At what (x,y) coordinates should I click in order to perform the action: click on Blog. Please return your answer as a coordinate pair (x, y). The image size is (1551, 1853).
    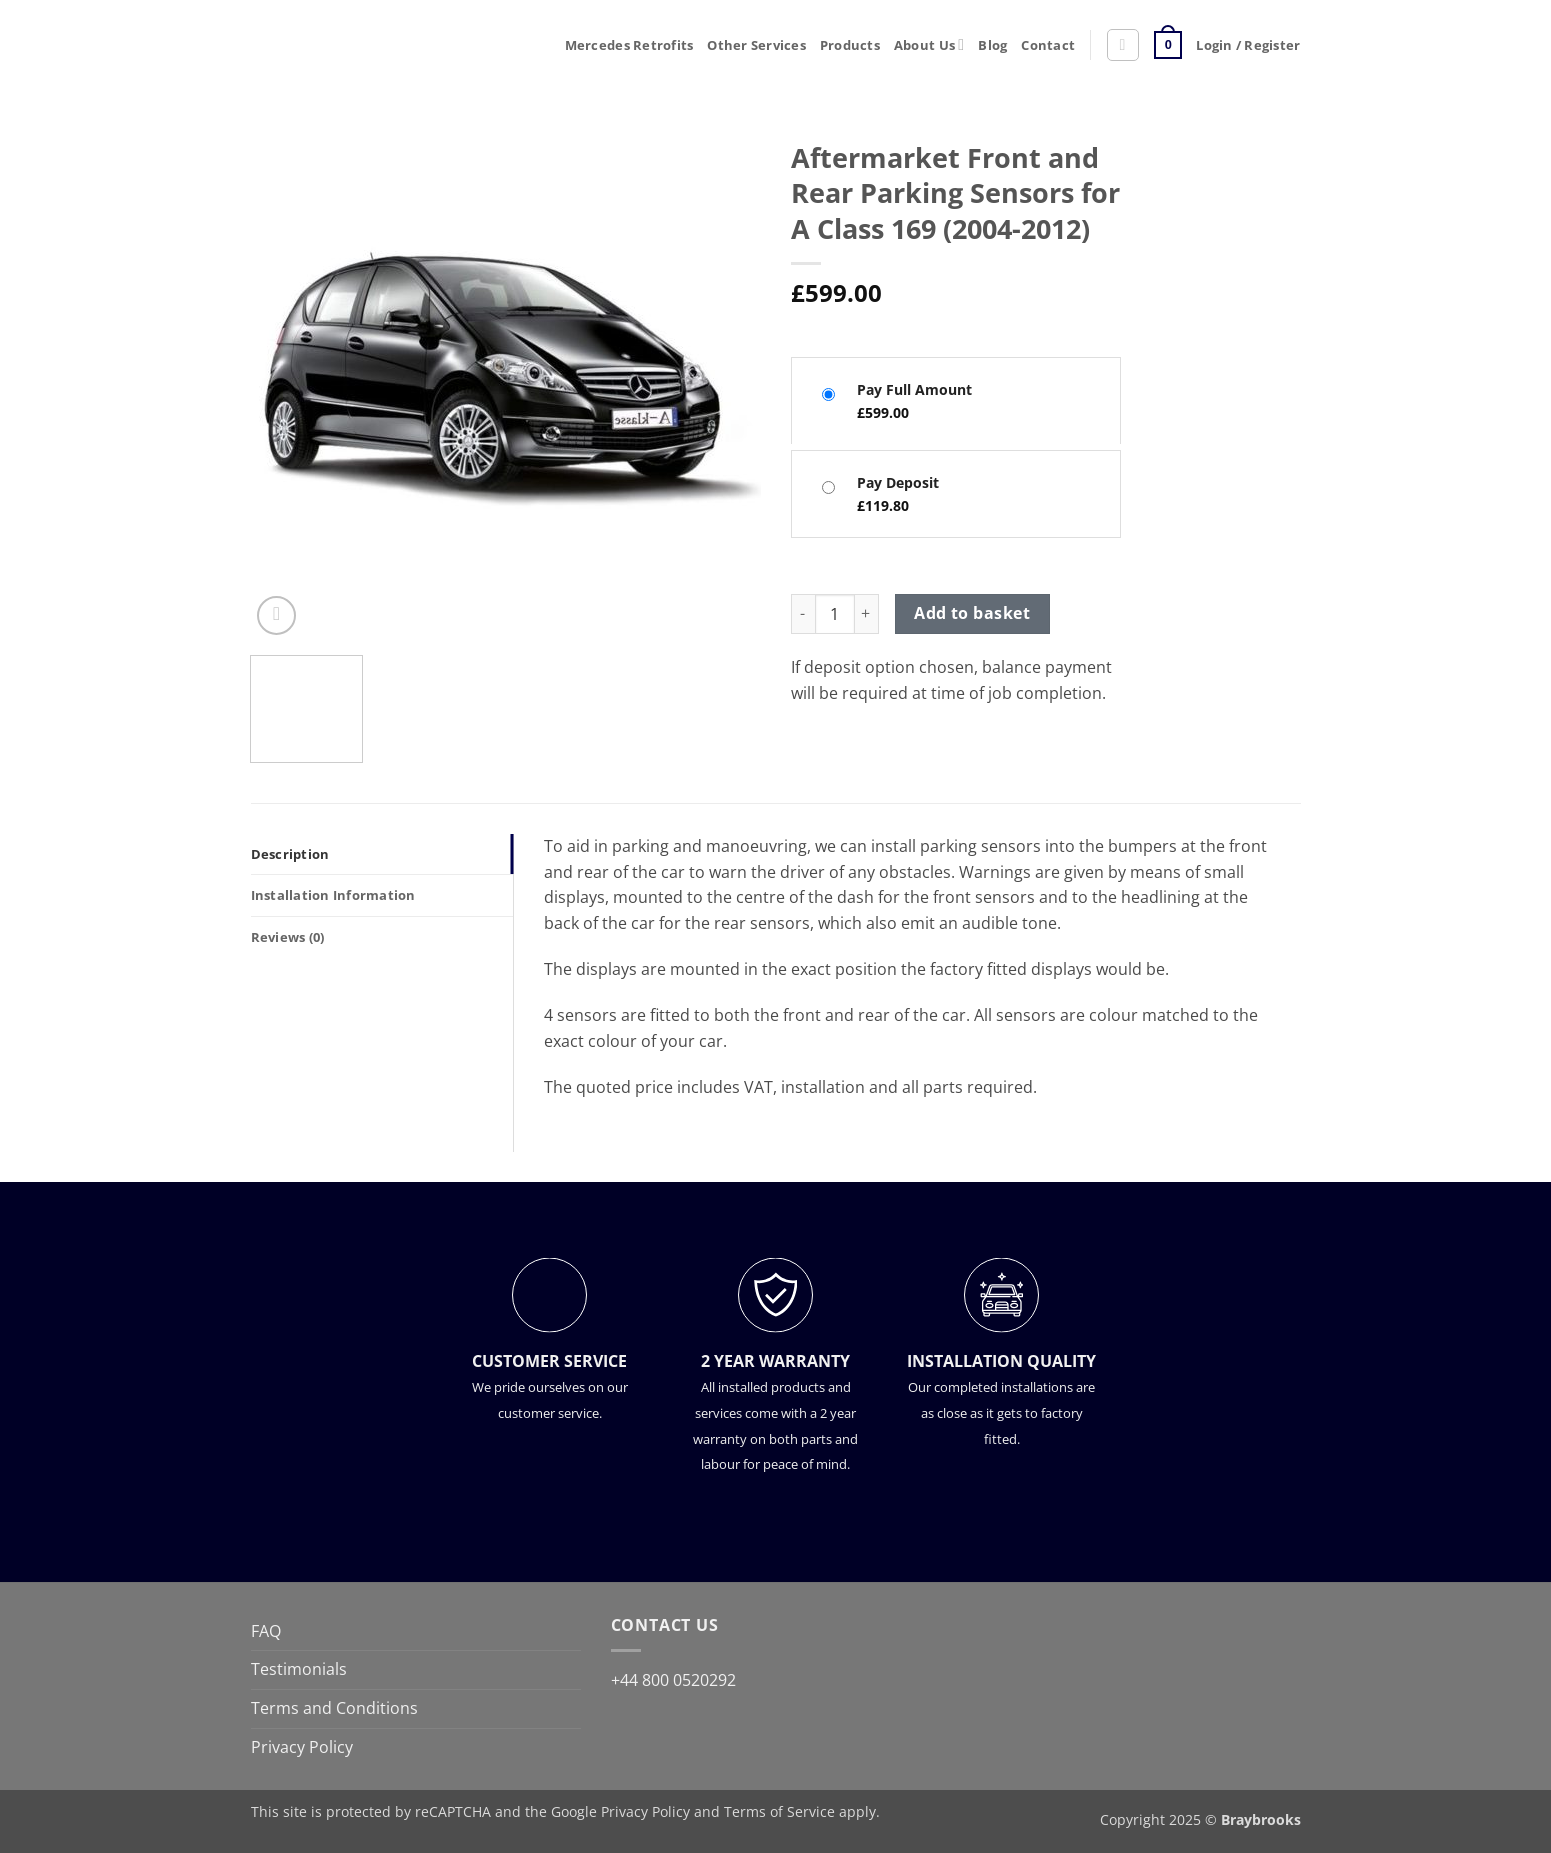
    Looking at the image, I should click on (992, 45).